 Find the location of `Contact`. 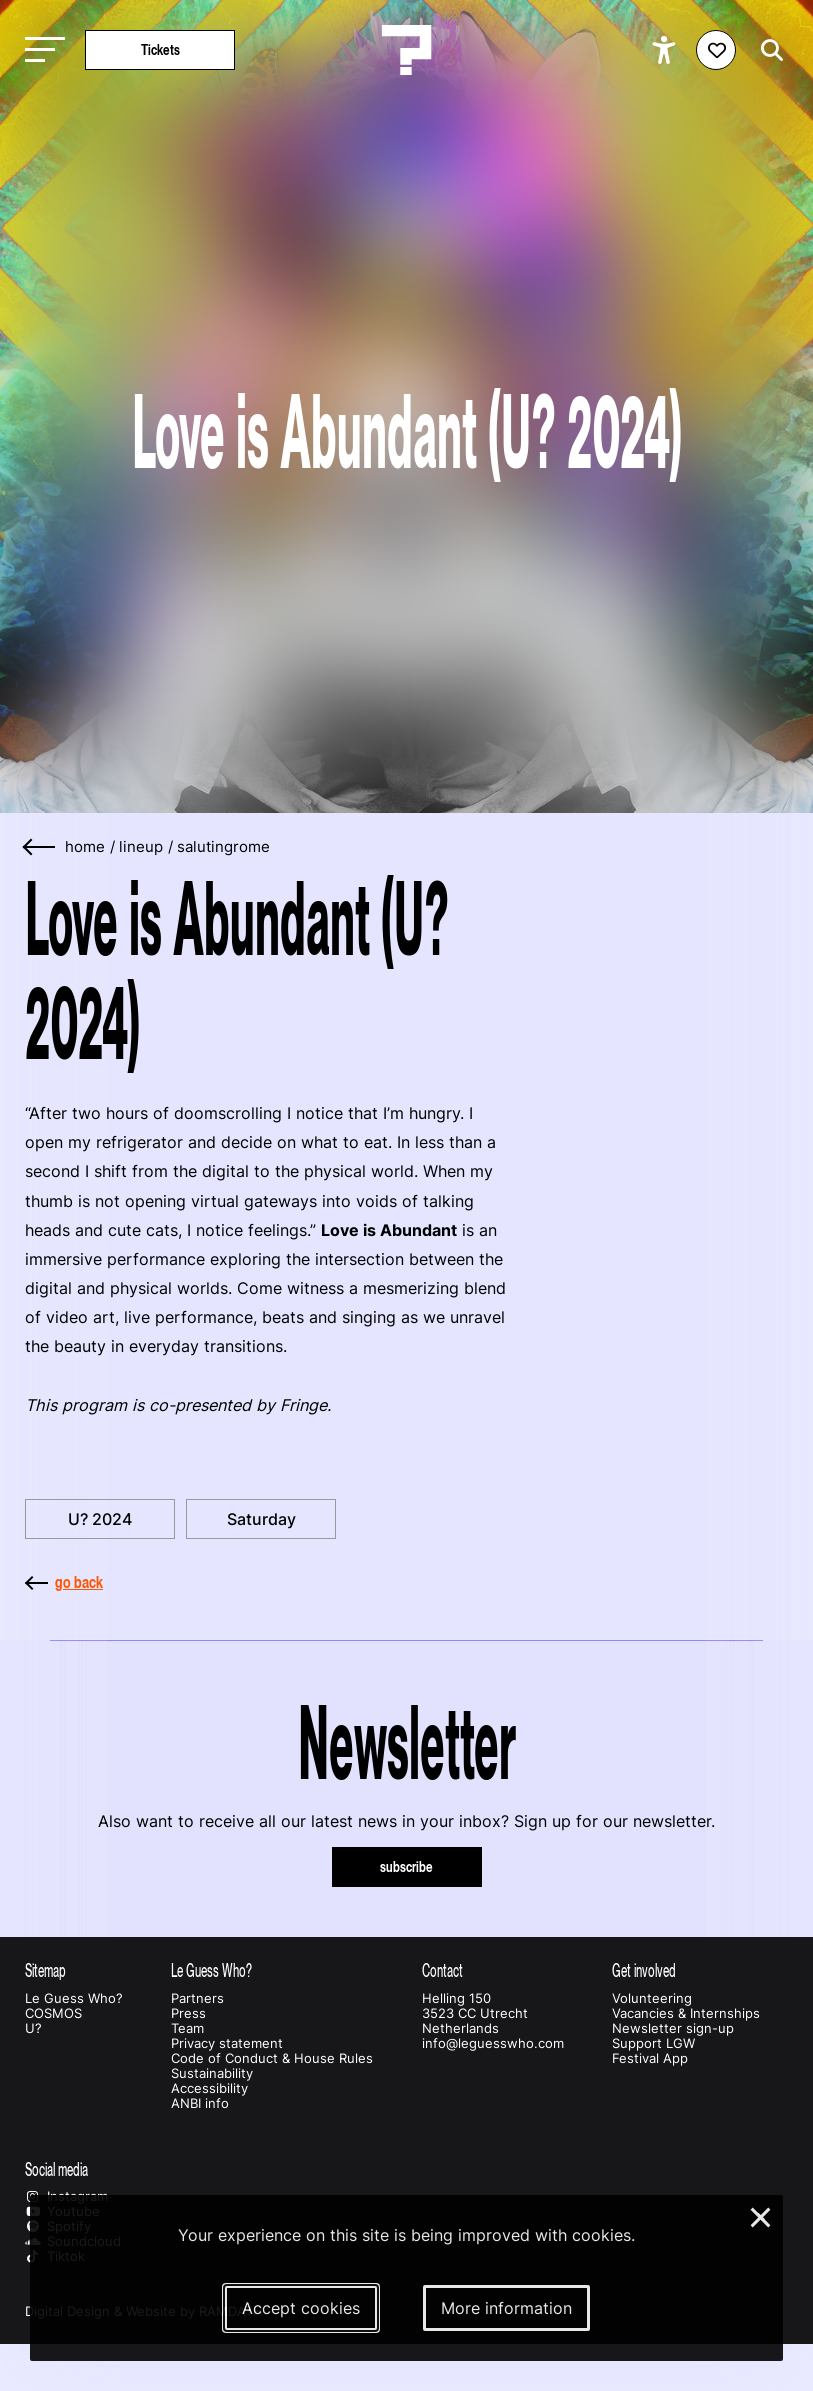

Contact is located at coordinates (442, 1970).